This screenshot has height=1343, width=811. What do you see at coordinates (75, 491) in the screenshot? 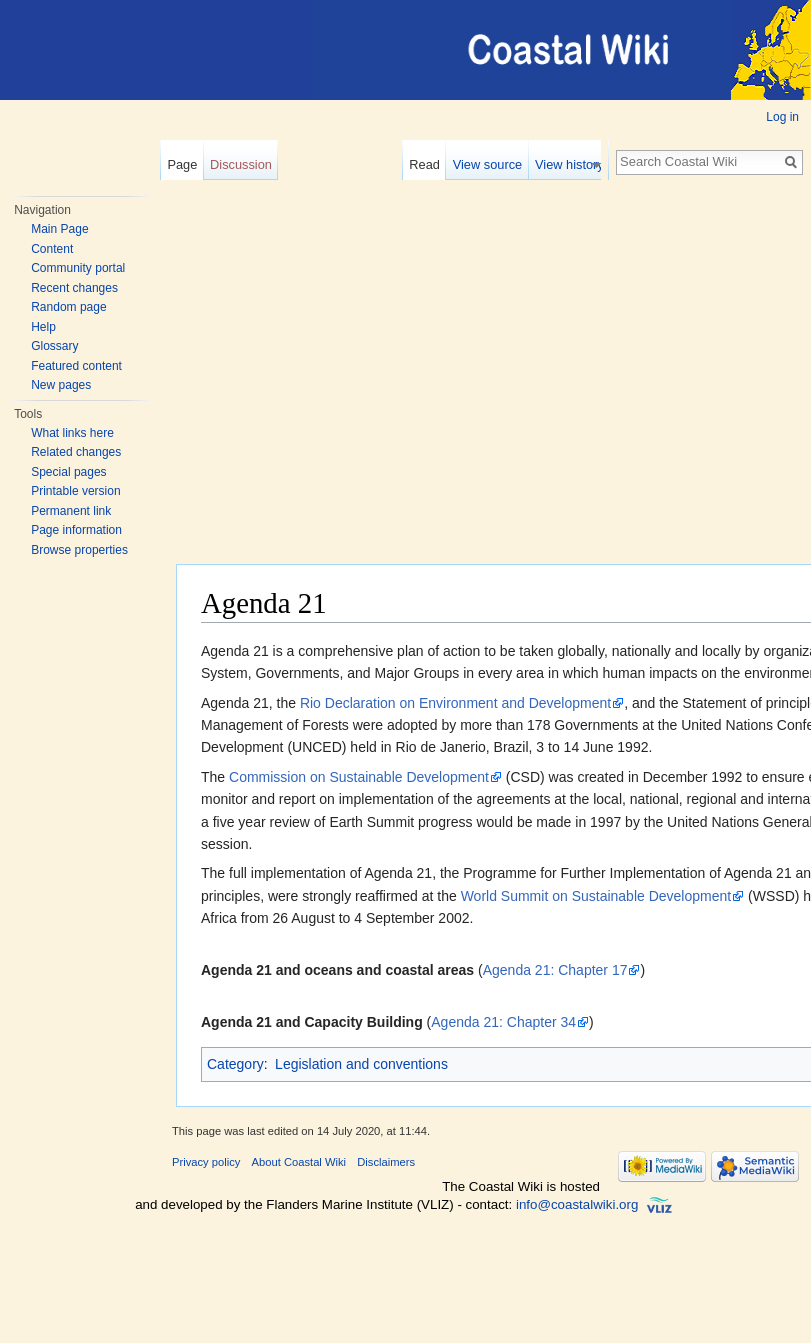
I see `Printable version` at bounding box center [75, 491].